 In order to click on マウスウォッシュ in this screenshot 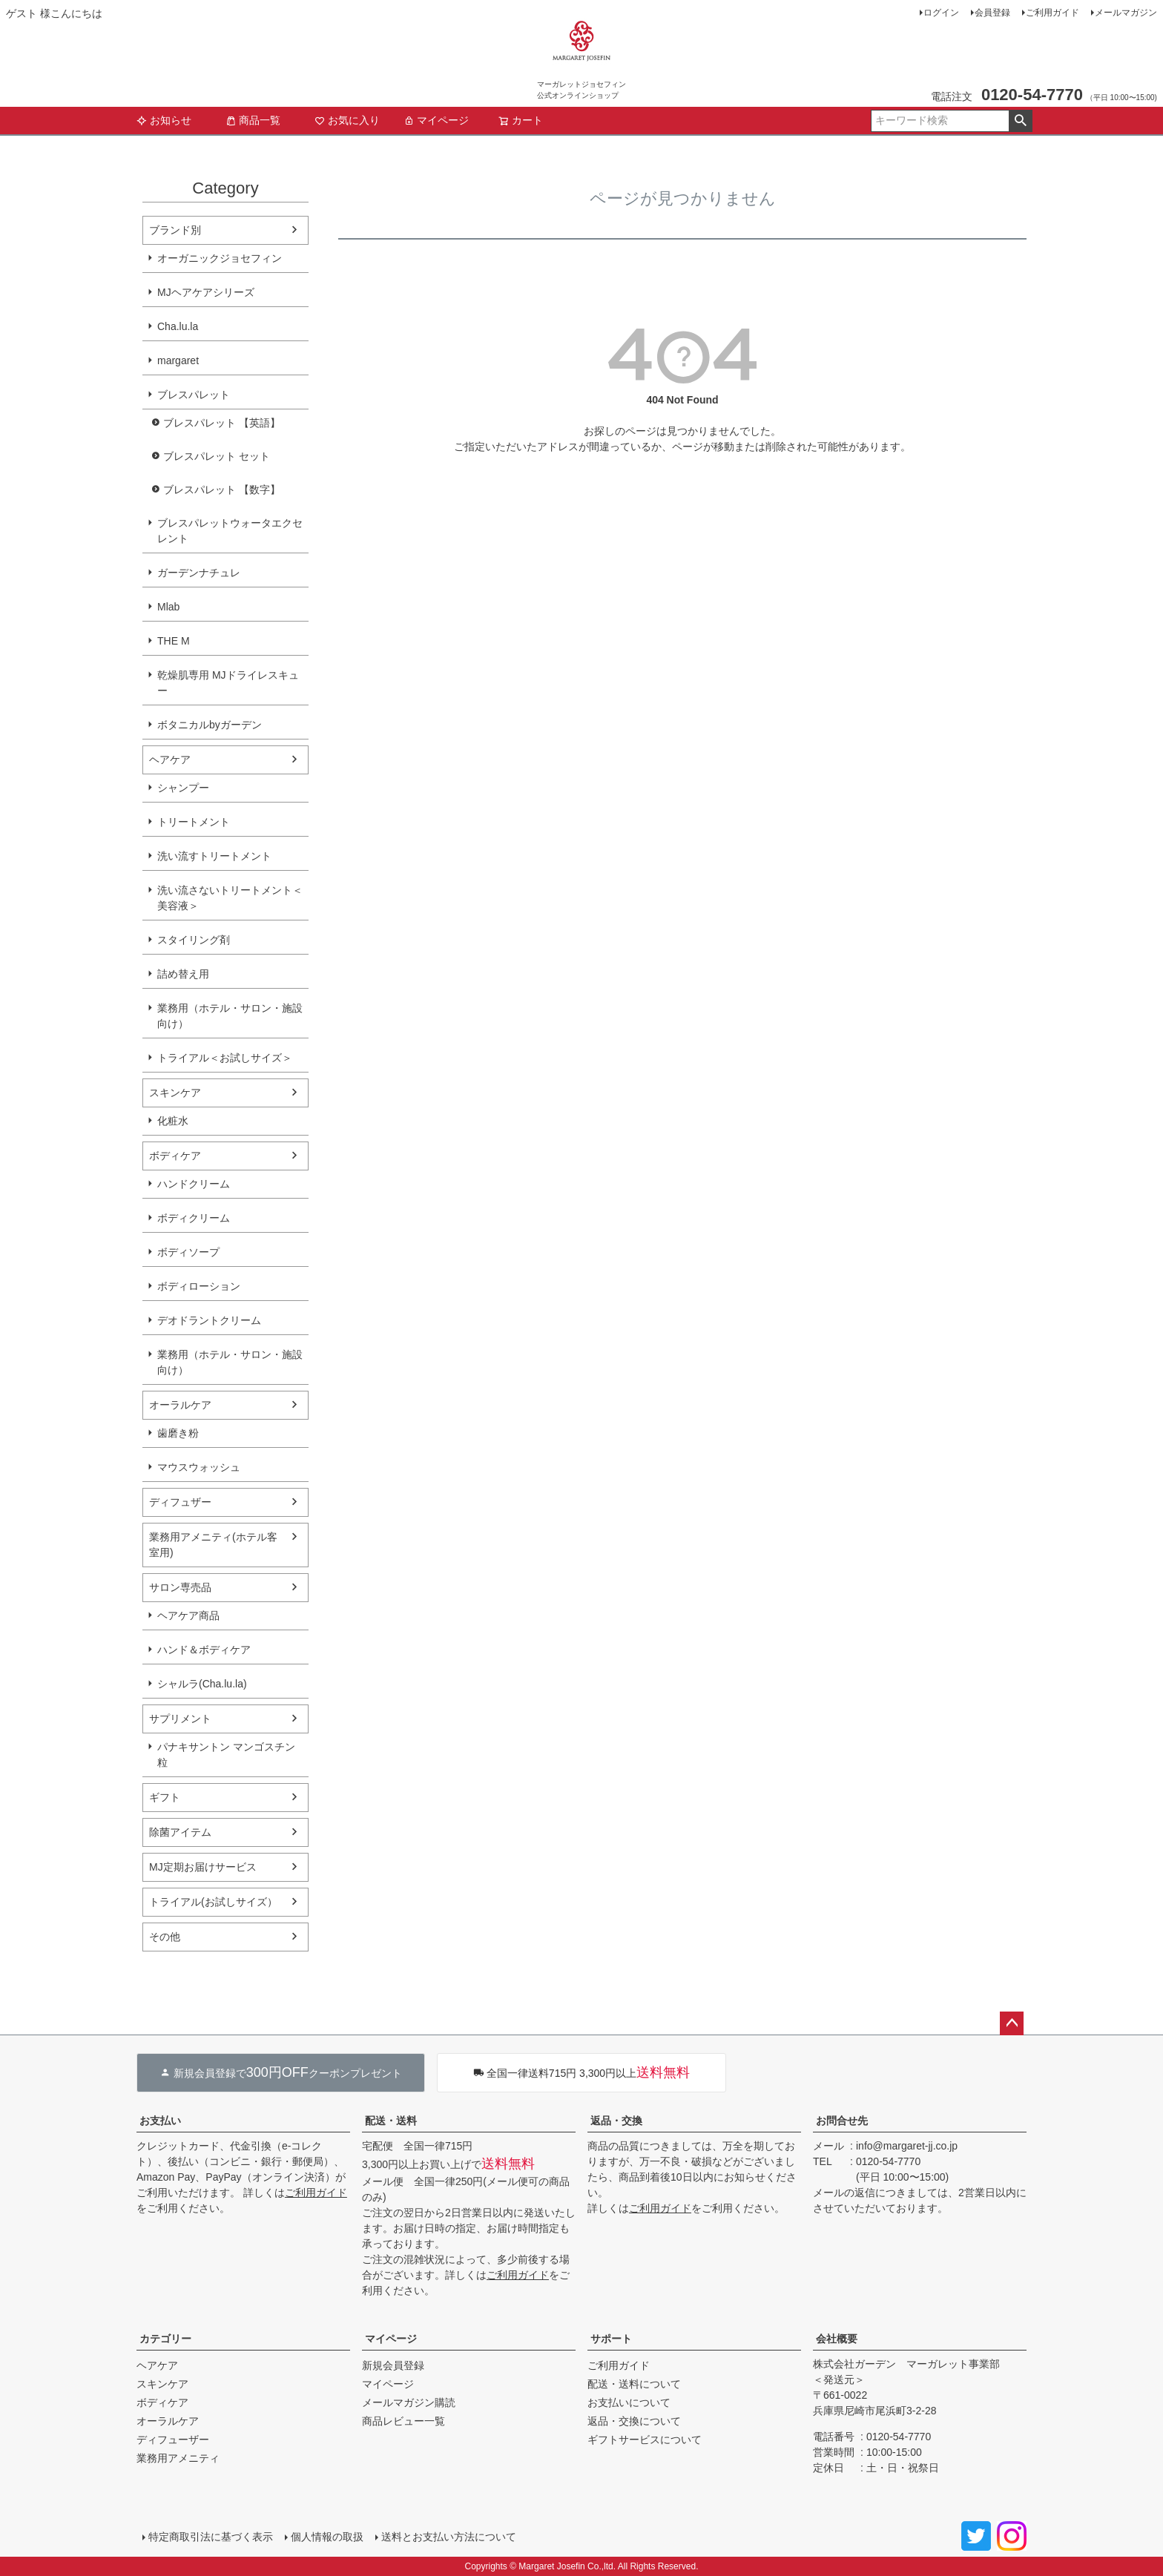, I will do `click(198, 1467)`.